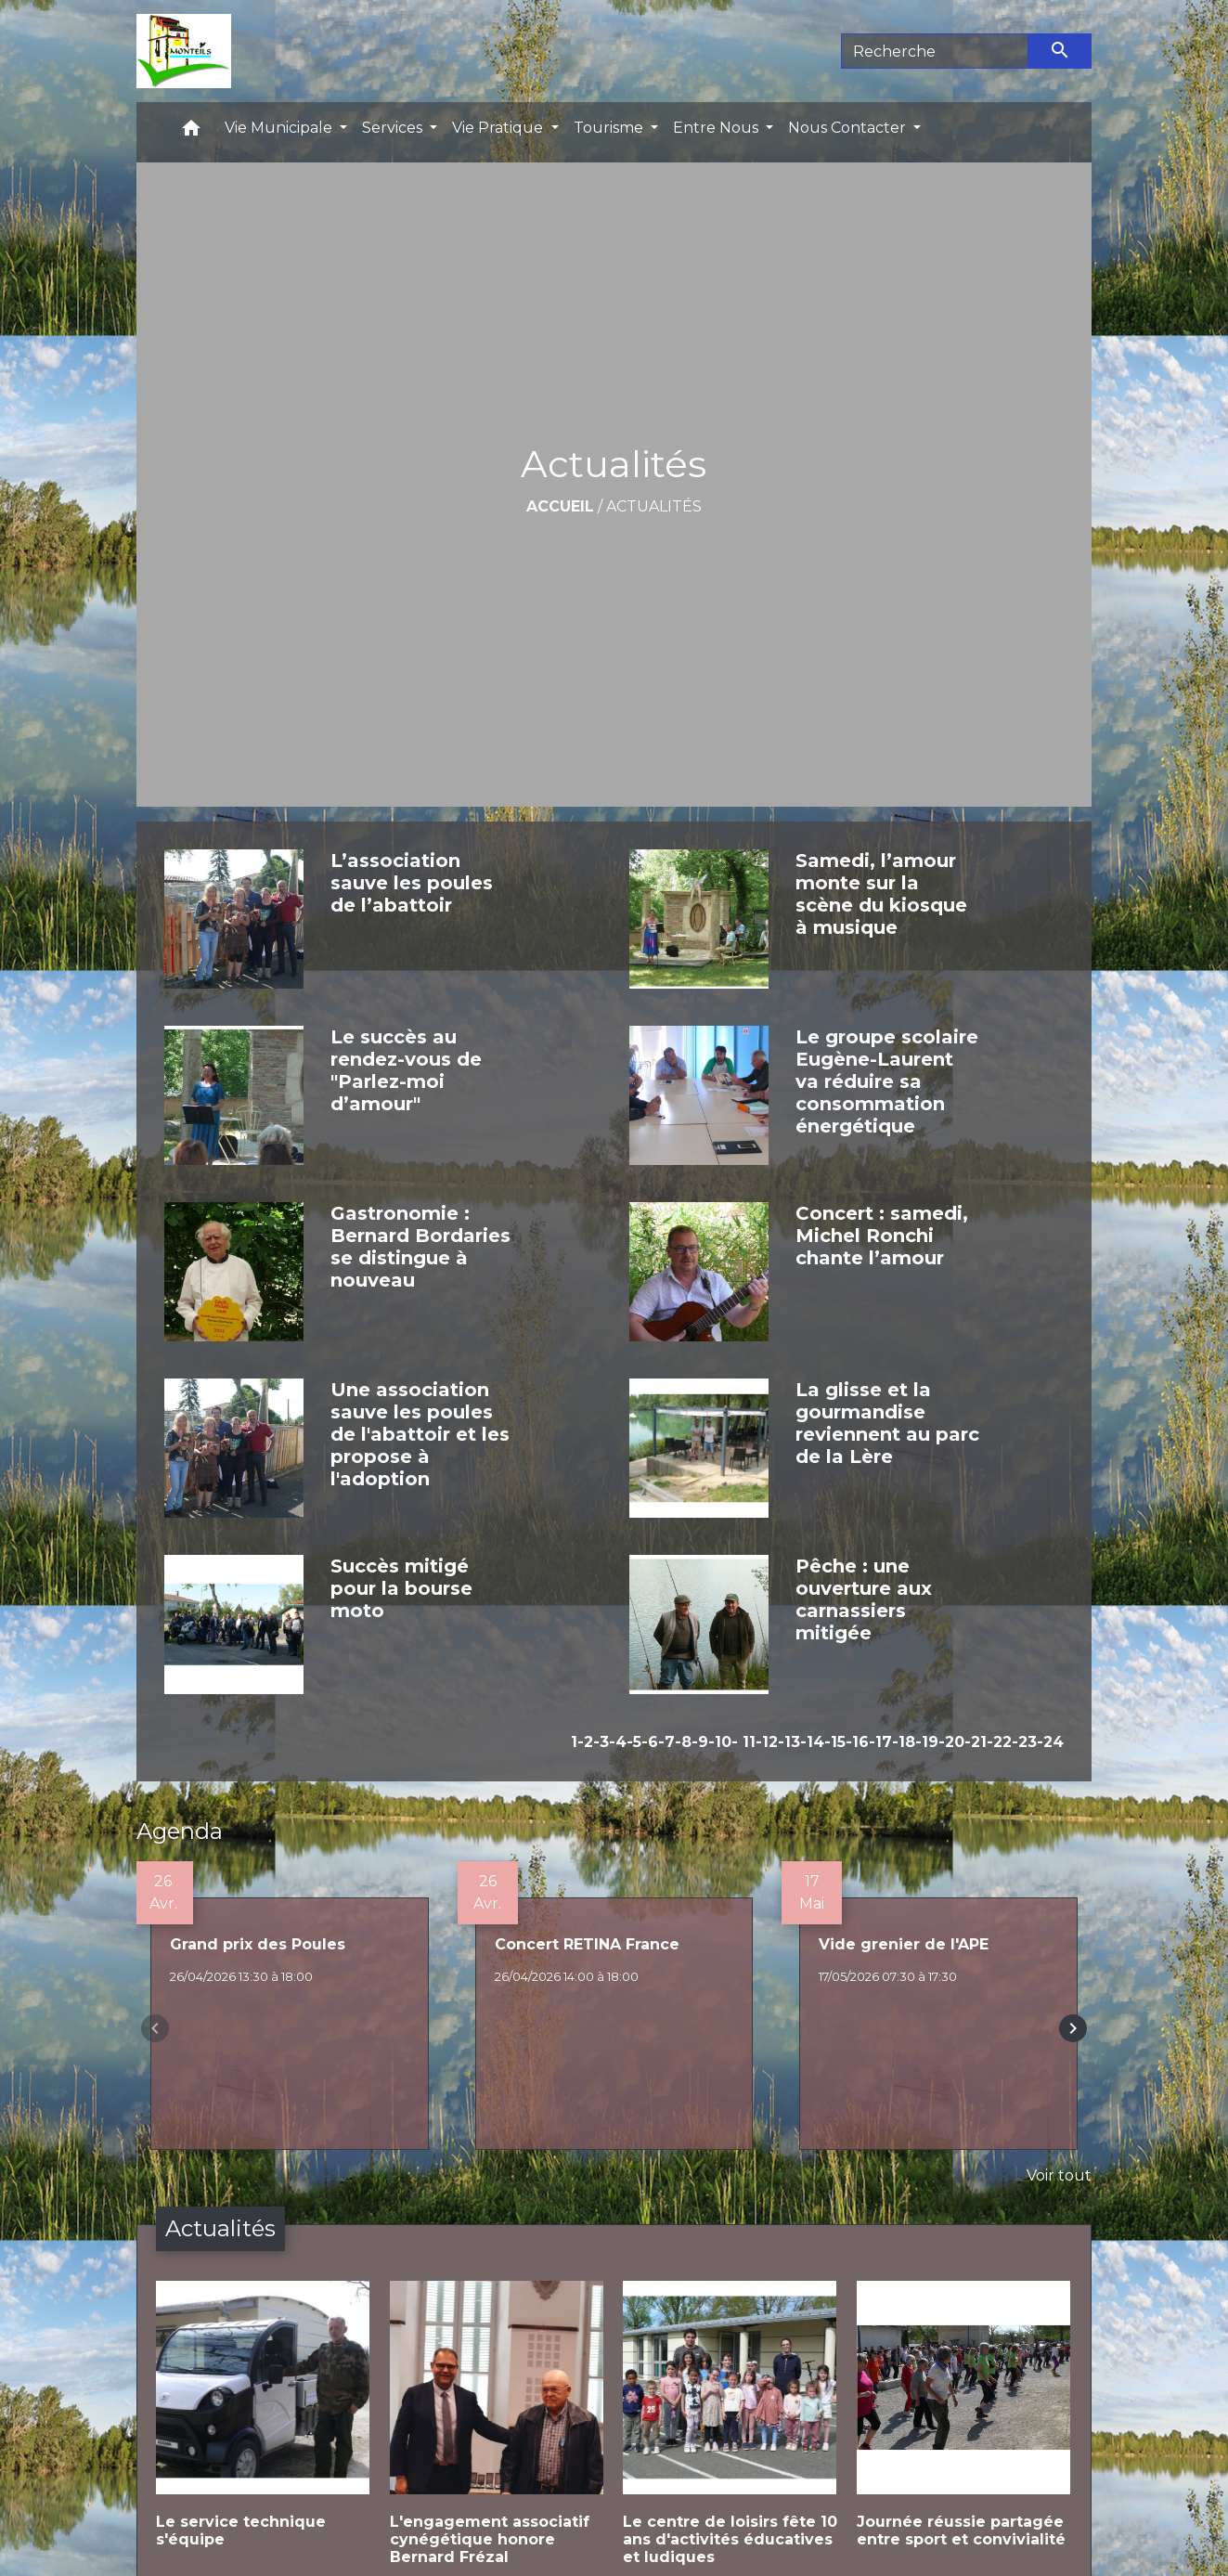 The width and height of the screenshot is (1228, 2576). What do you see at coordinates (280, 127) in the screenshot?
I see `Vie Municipale [button]` at bounding box center [280, 127].